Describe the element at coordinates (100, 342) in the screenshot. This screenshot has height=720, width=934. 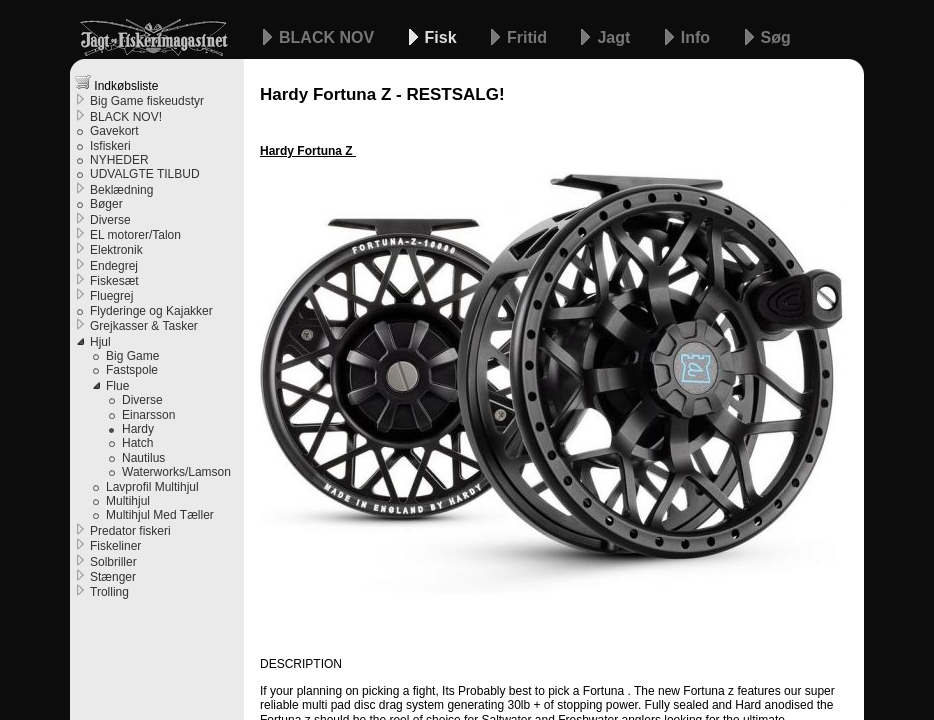
I see `Hjul` at that location.